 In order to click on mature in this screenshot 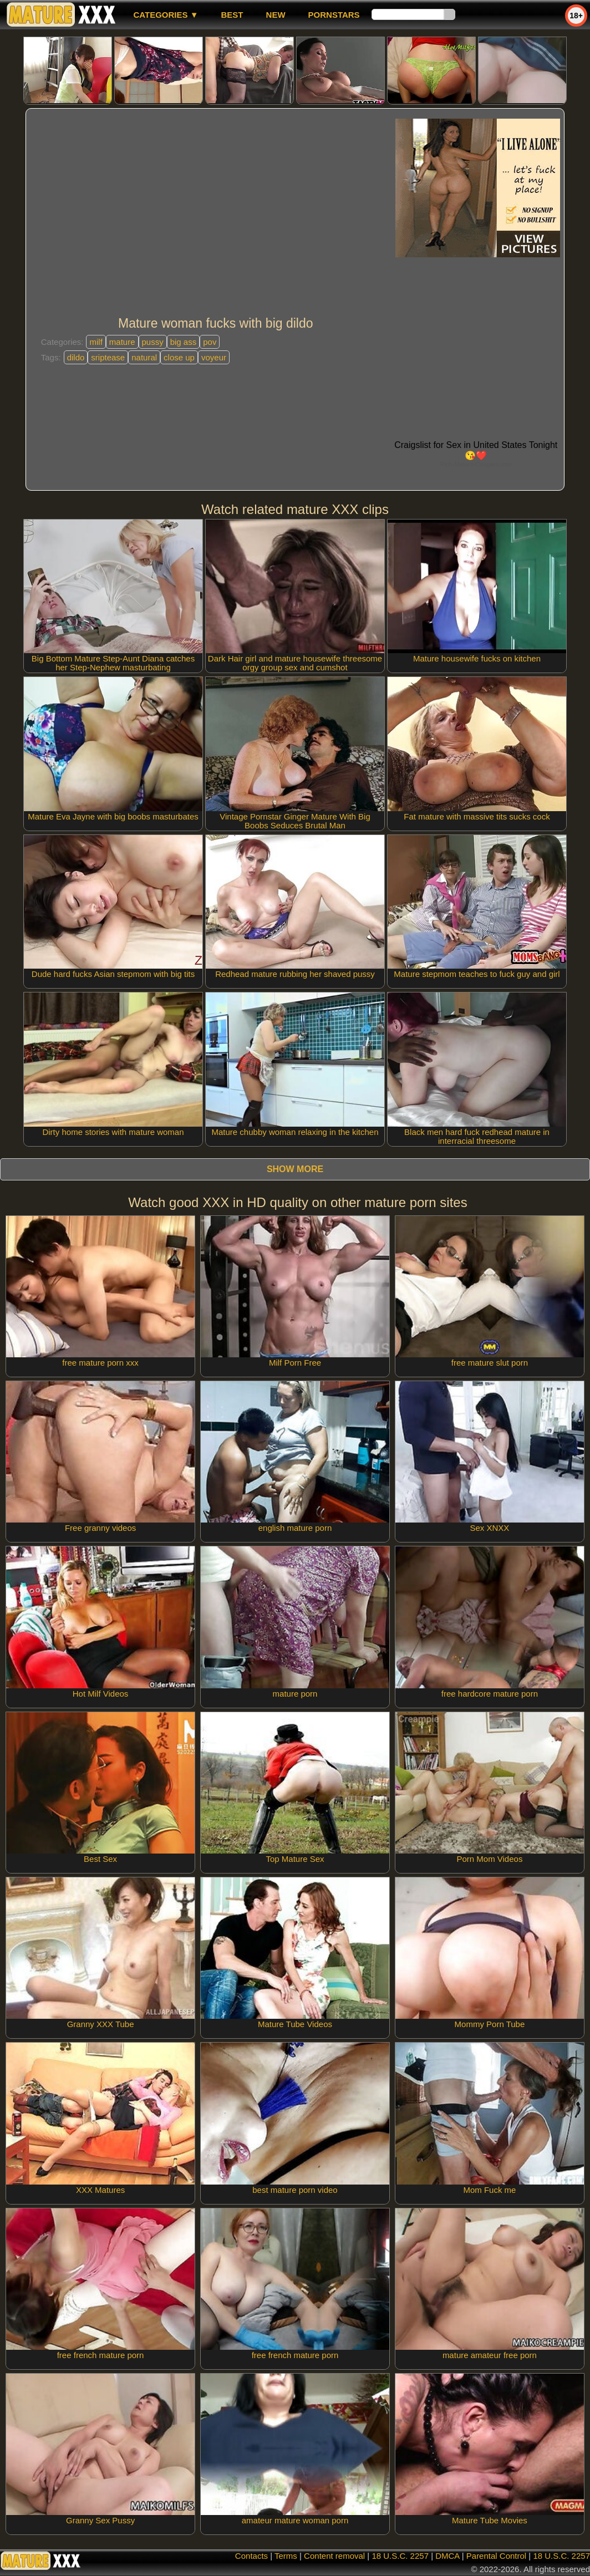, I will do `click(122, 342)`.